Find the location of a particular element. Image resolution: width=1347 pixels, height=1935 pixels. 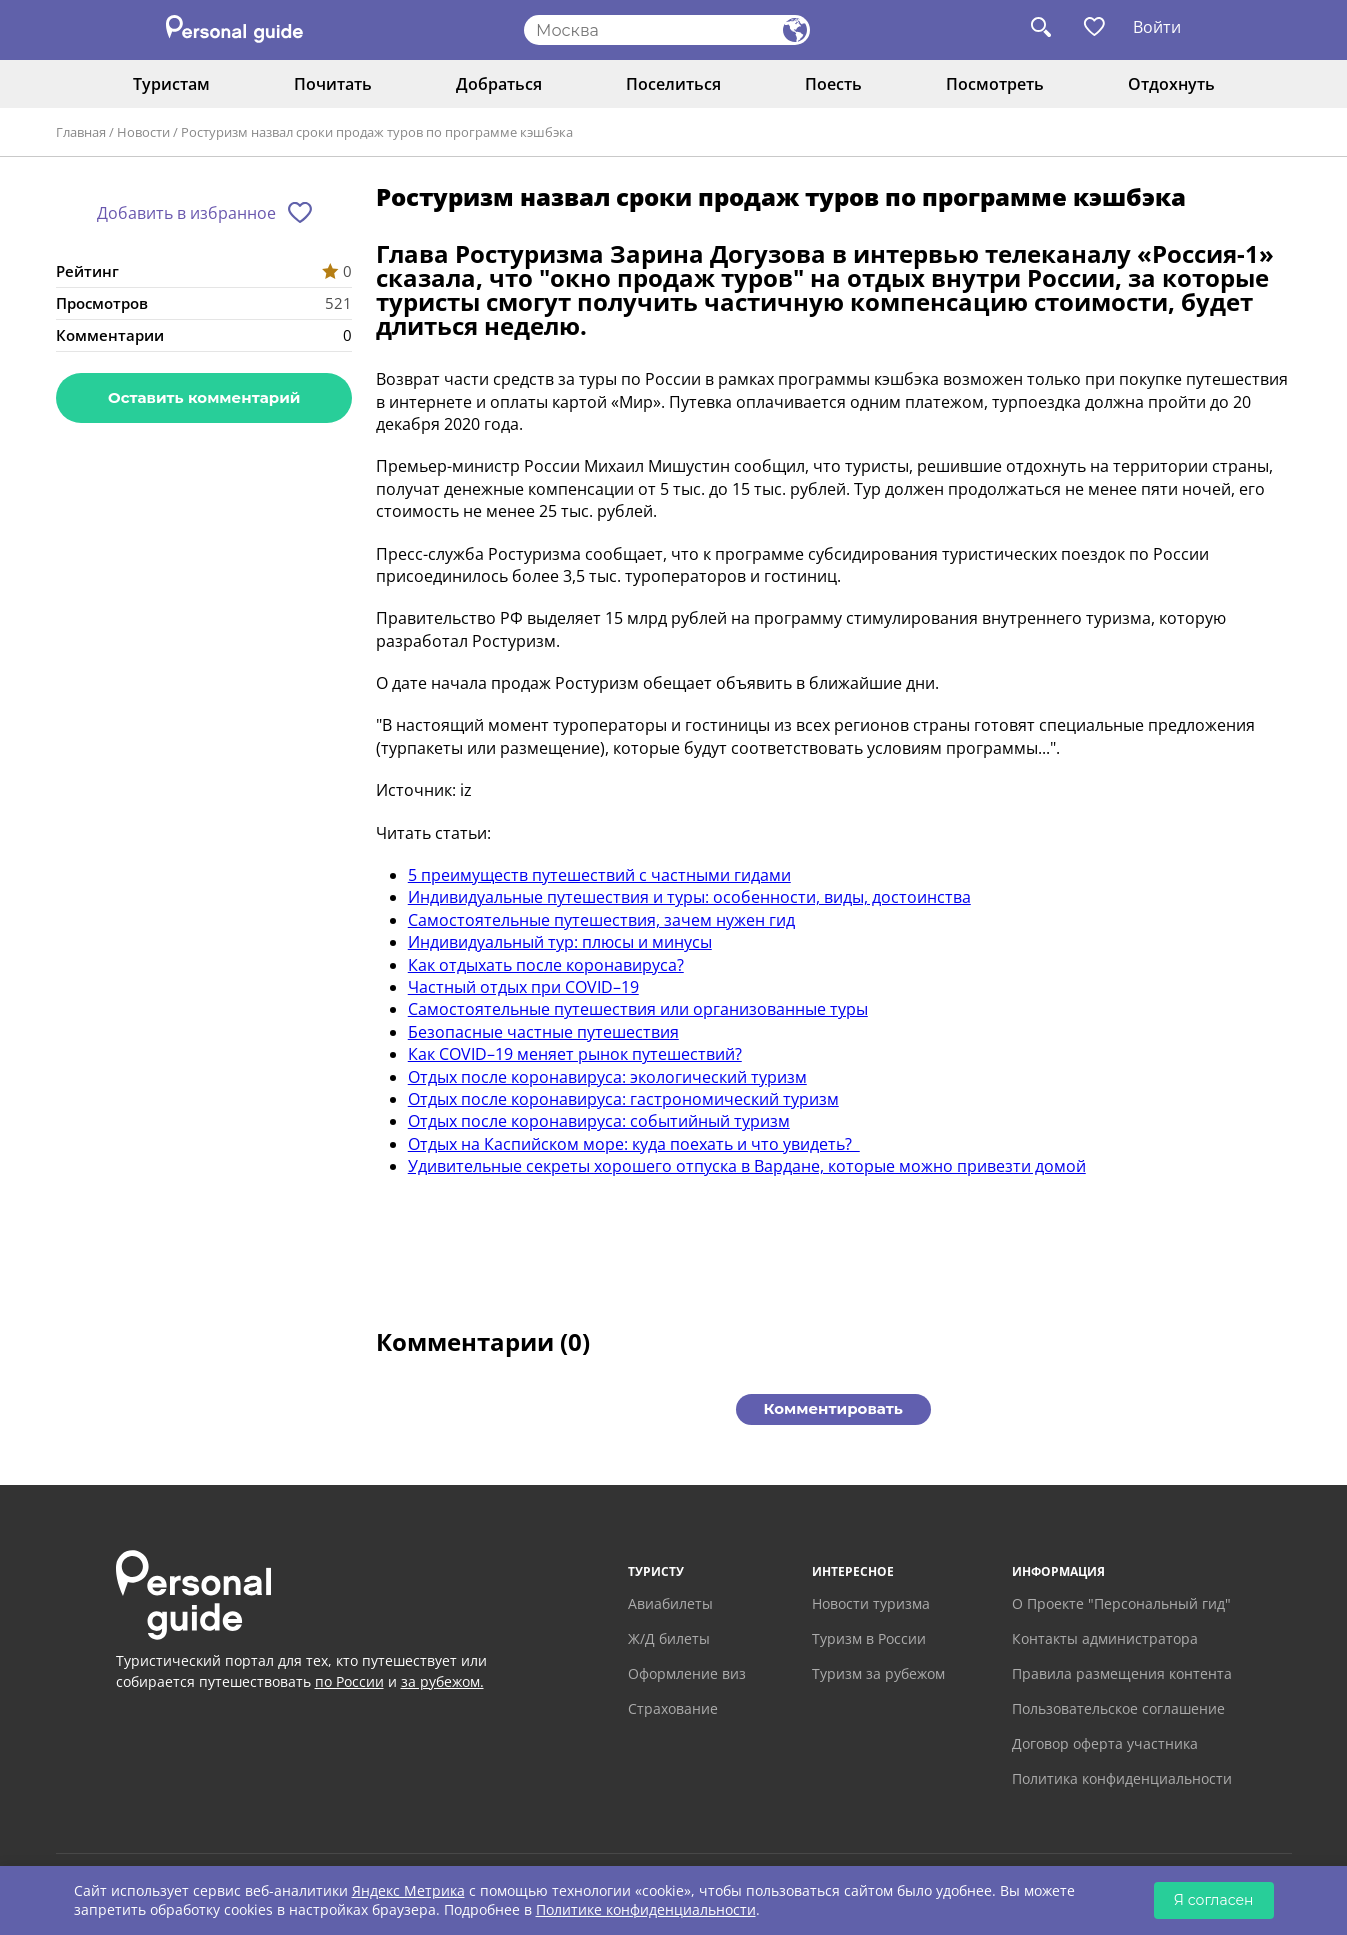

Контакты администратора is located at coordinates (1105, 1638).